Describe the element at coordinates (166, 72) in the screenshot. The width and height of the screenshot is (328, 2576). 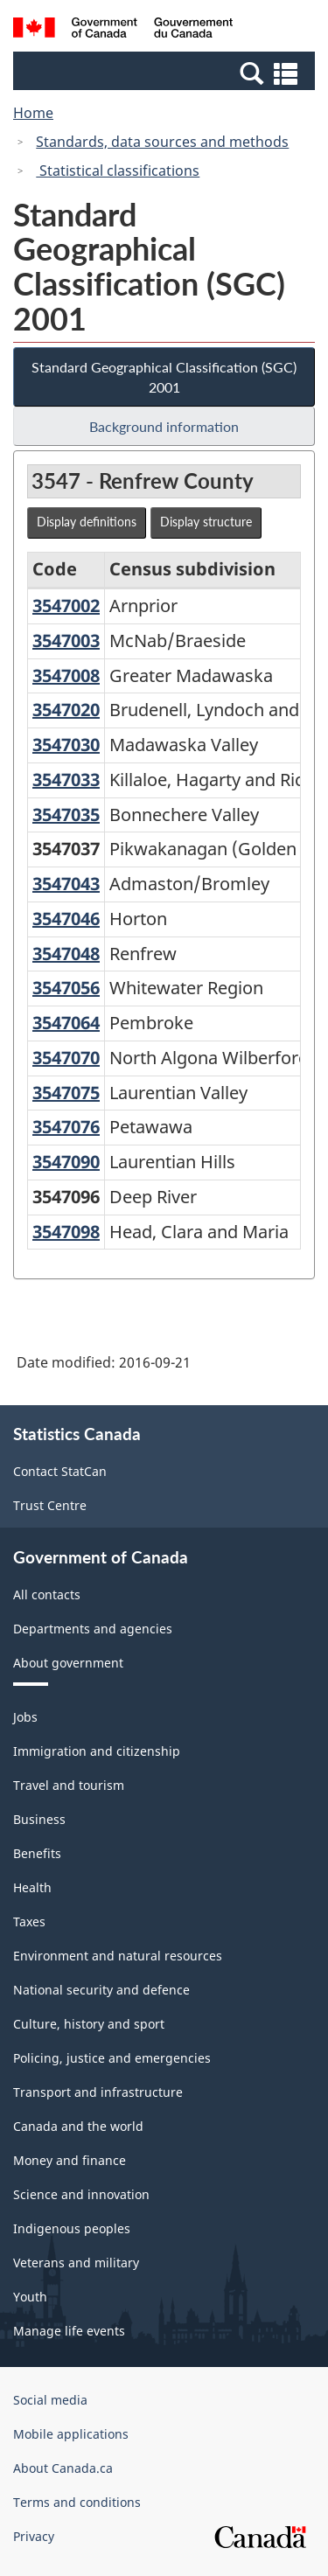
I see `[button]` at that location.